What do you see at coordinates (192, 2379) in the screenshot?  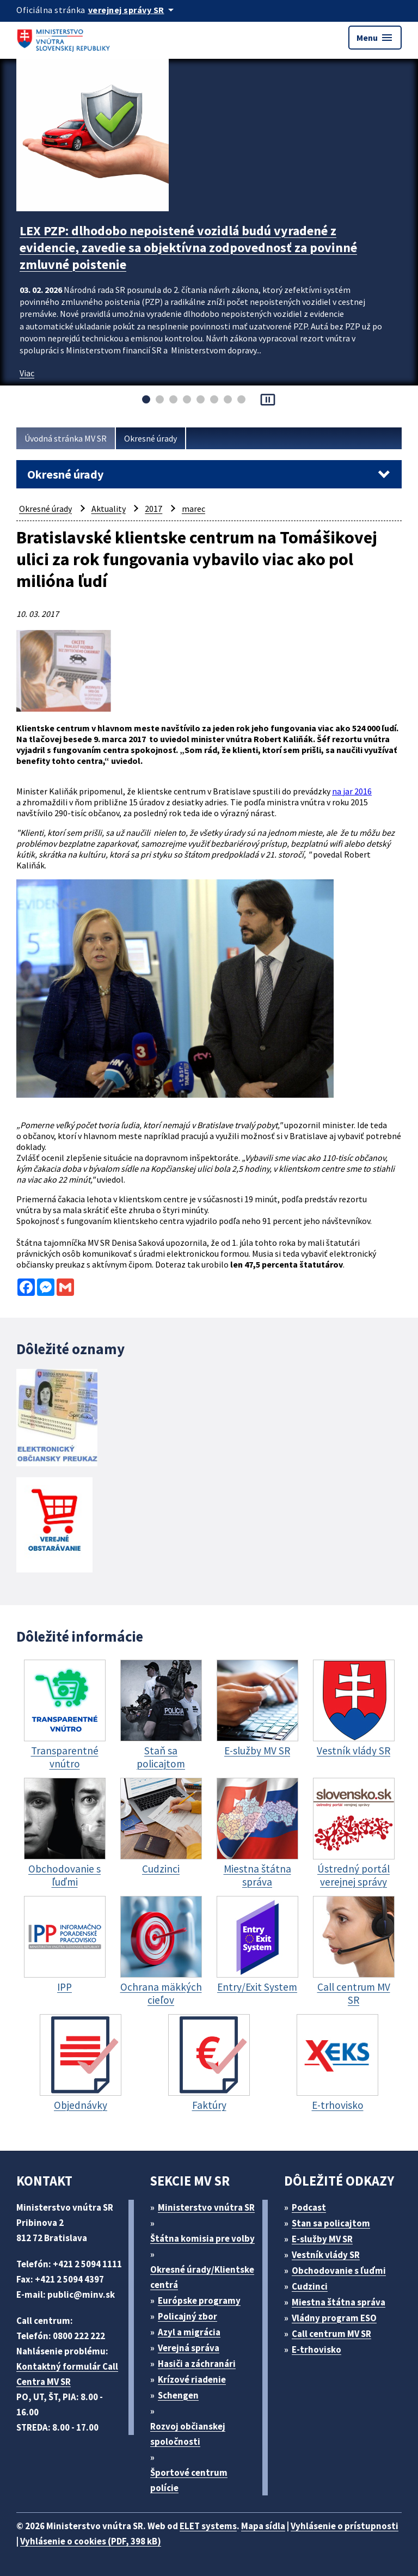 I see `Krízové riadenie` at bounding box center [192, 2379].